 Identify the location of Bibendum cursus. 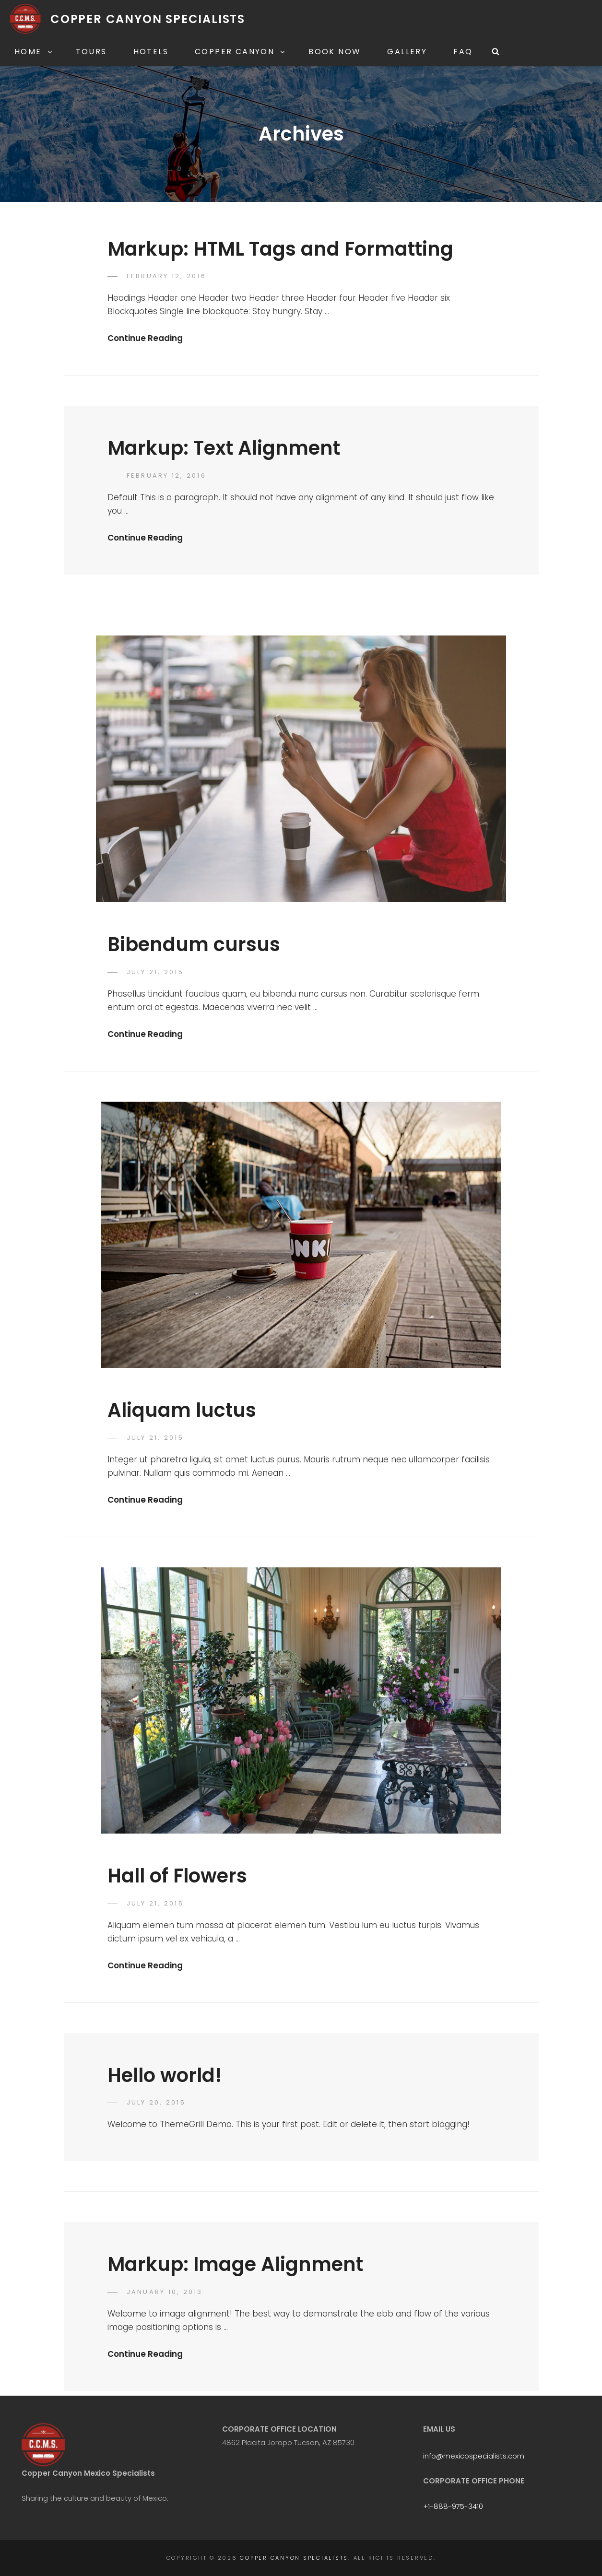
(193, 944).